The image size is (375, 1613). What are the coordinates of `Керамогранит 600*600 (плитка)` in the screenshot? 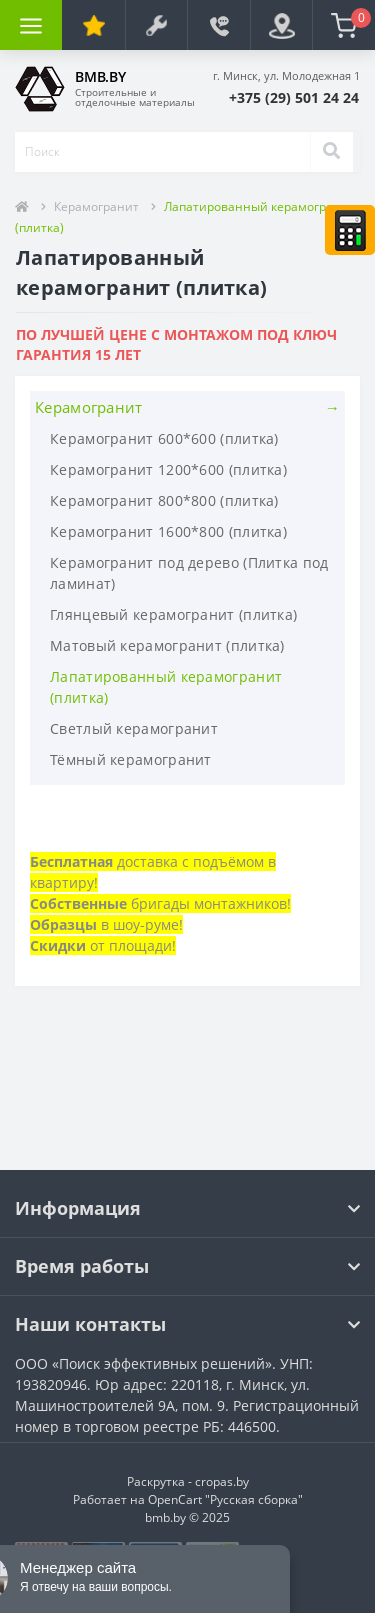 It's located at (164, 438).